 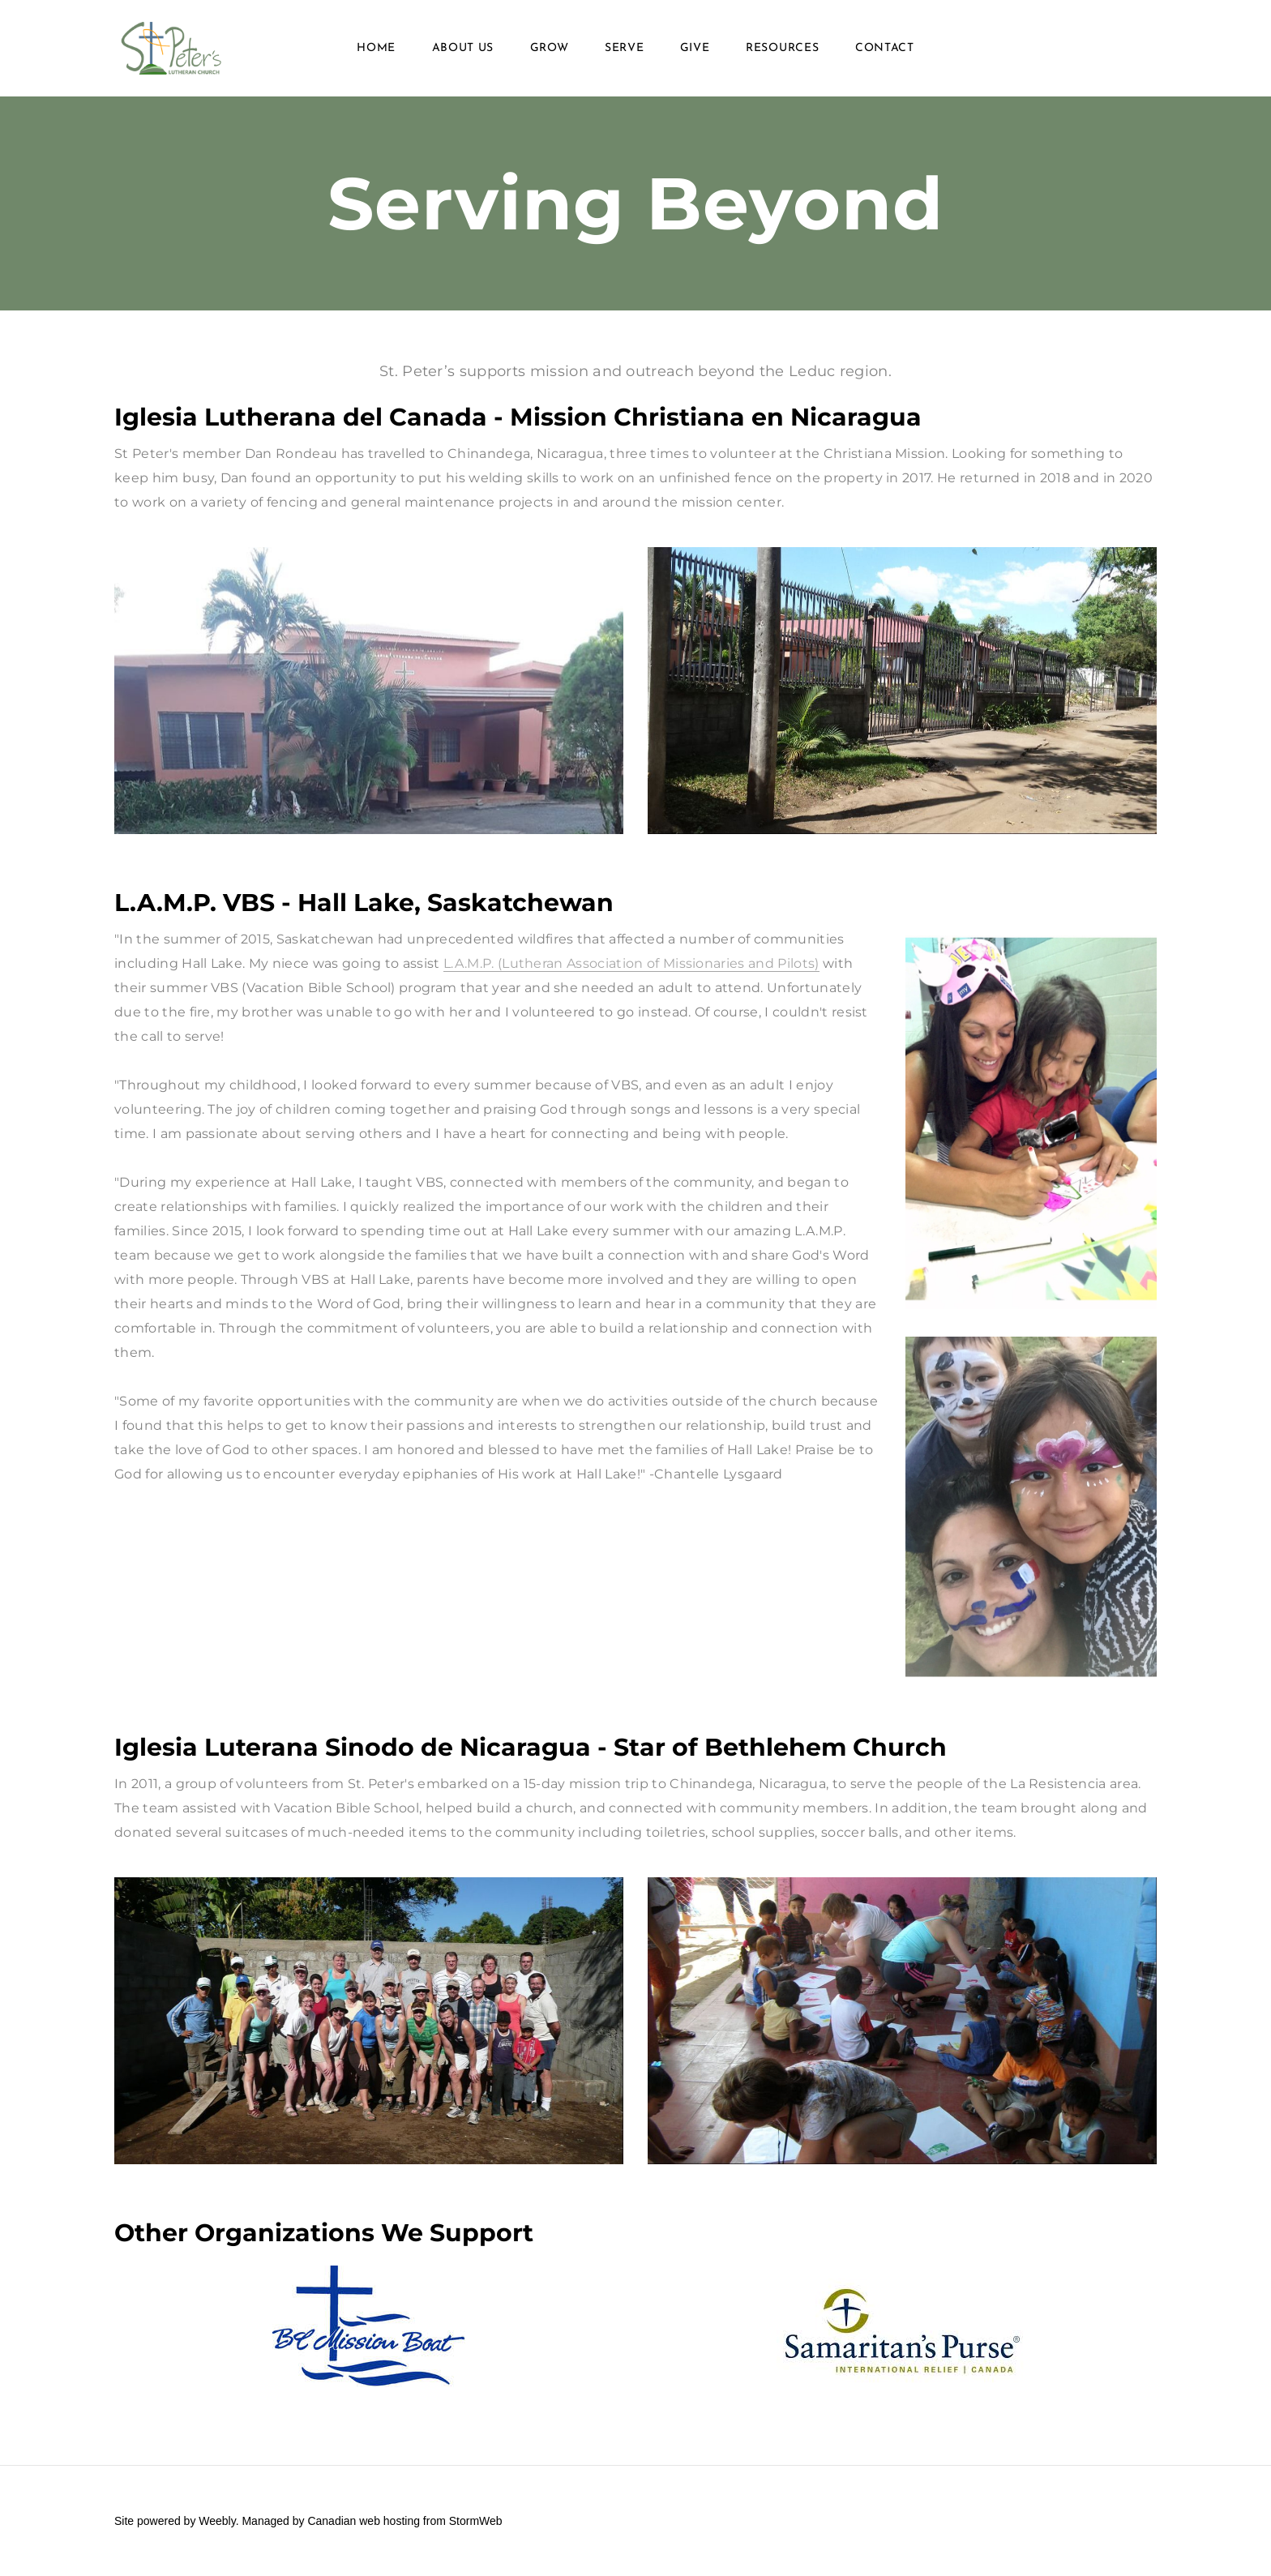 I want to click on L.A.M.P. (Lutheran Association of Missionaries and Pilots), so click(x=631, y=963).